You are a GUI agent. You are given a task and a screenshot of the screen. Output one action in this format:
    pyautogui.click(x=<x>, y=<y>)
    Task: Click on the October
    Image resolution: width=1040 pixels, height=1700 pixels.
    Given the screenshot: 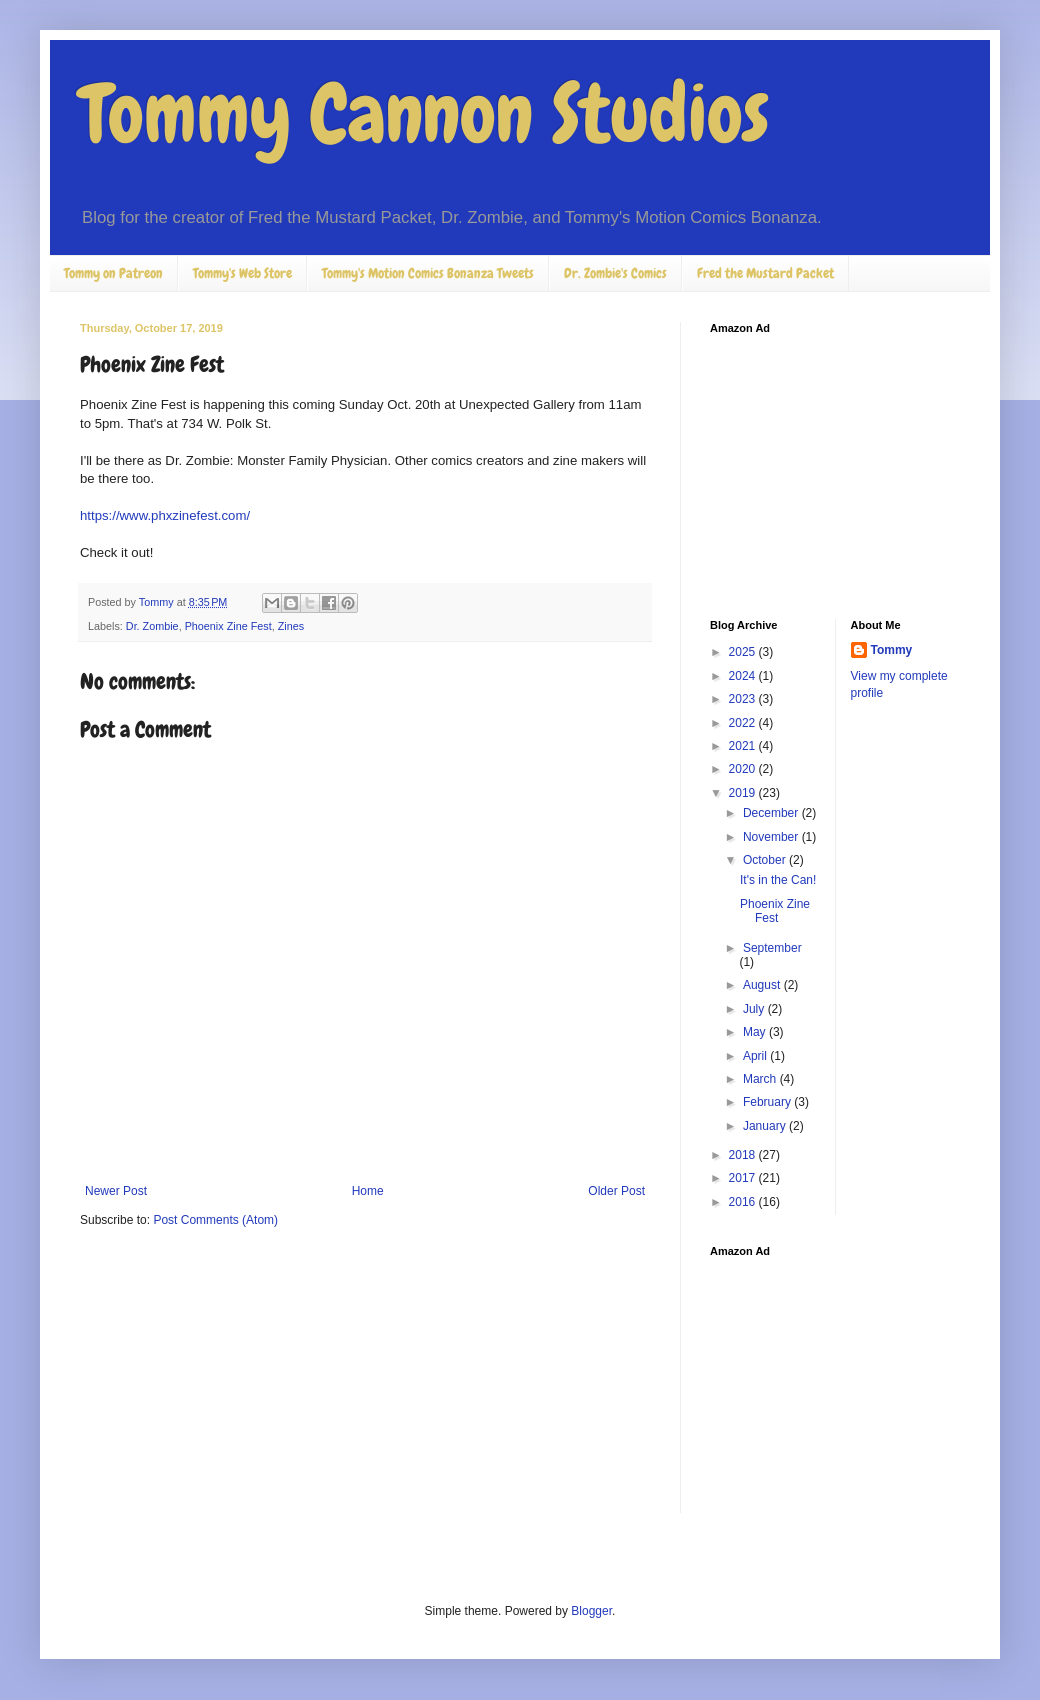 What is the action you would take?
    pyautogui.click(x=766, y=860)
    